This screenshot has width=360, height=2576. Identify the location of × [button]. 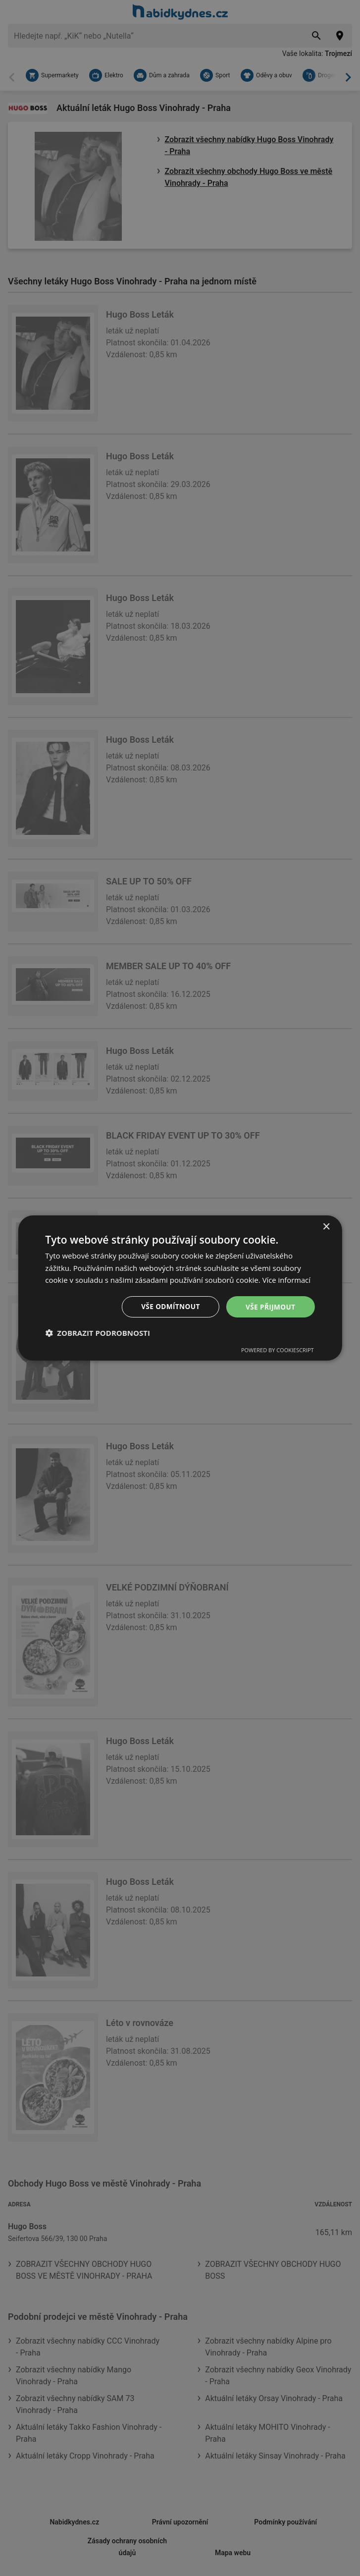
(326, 1226).